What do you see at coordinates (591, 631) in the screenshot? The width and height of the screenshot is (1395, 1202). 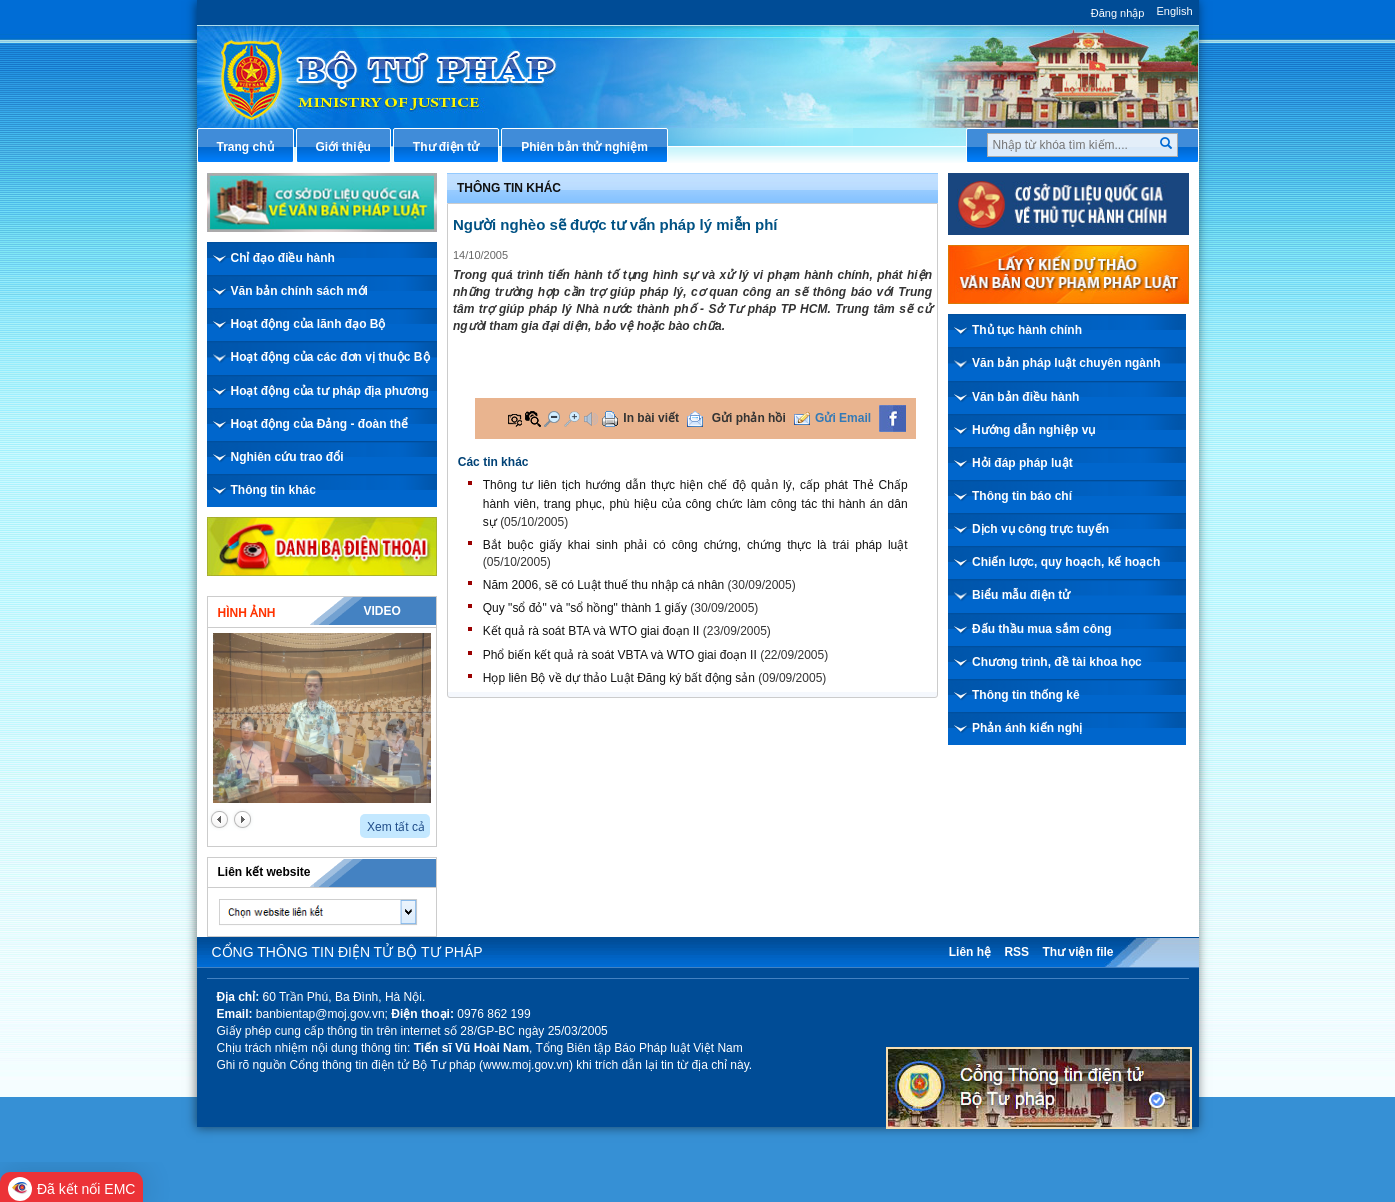 I see `Kết quả rà soát BTA và WTO giai đoạn II` at bounding box center [591, 631].